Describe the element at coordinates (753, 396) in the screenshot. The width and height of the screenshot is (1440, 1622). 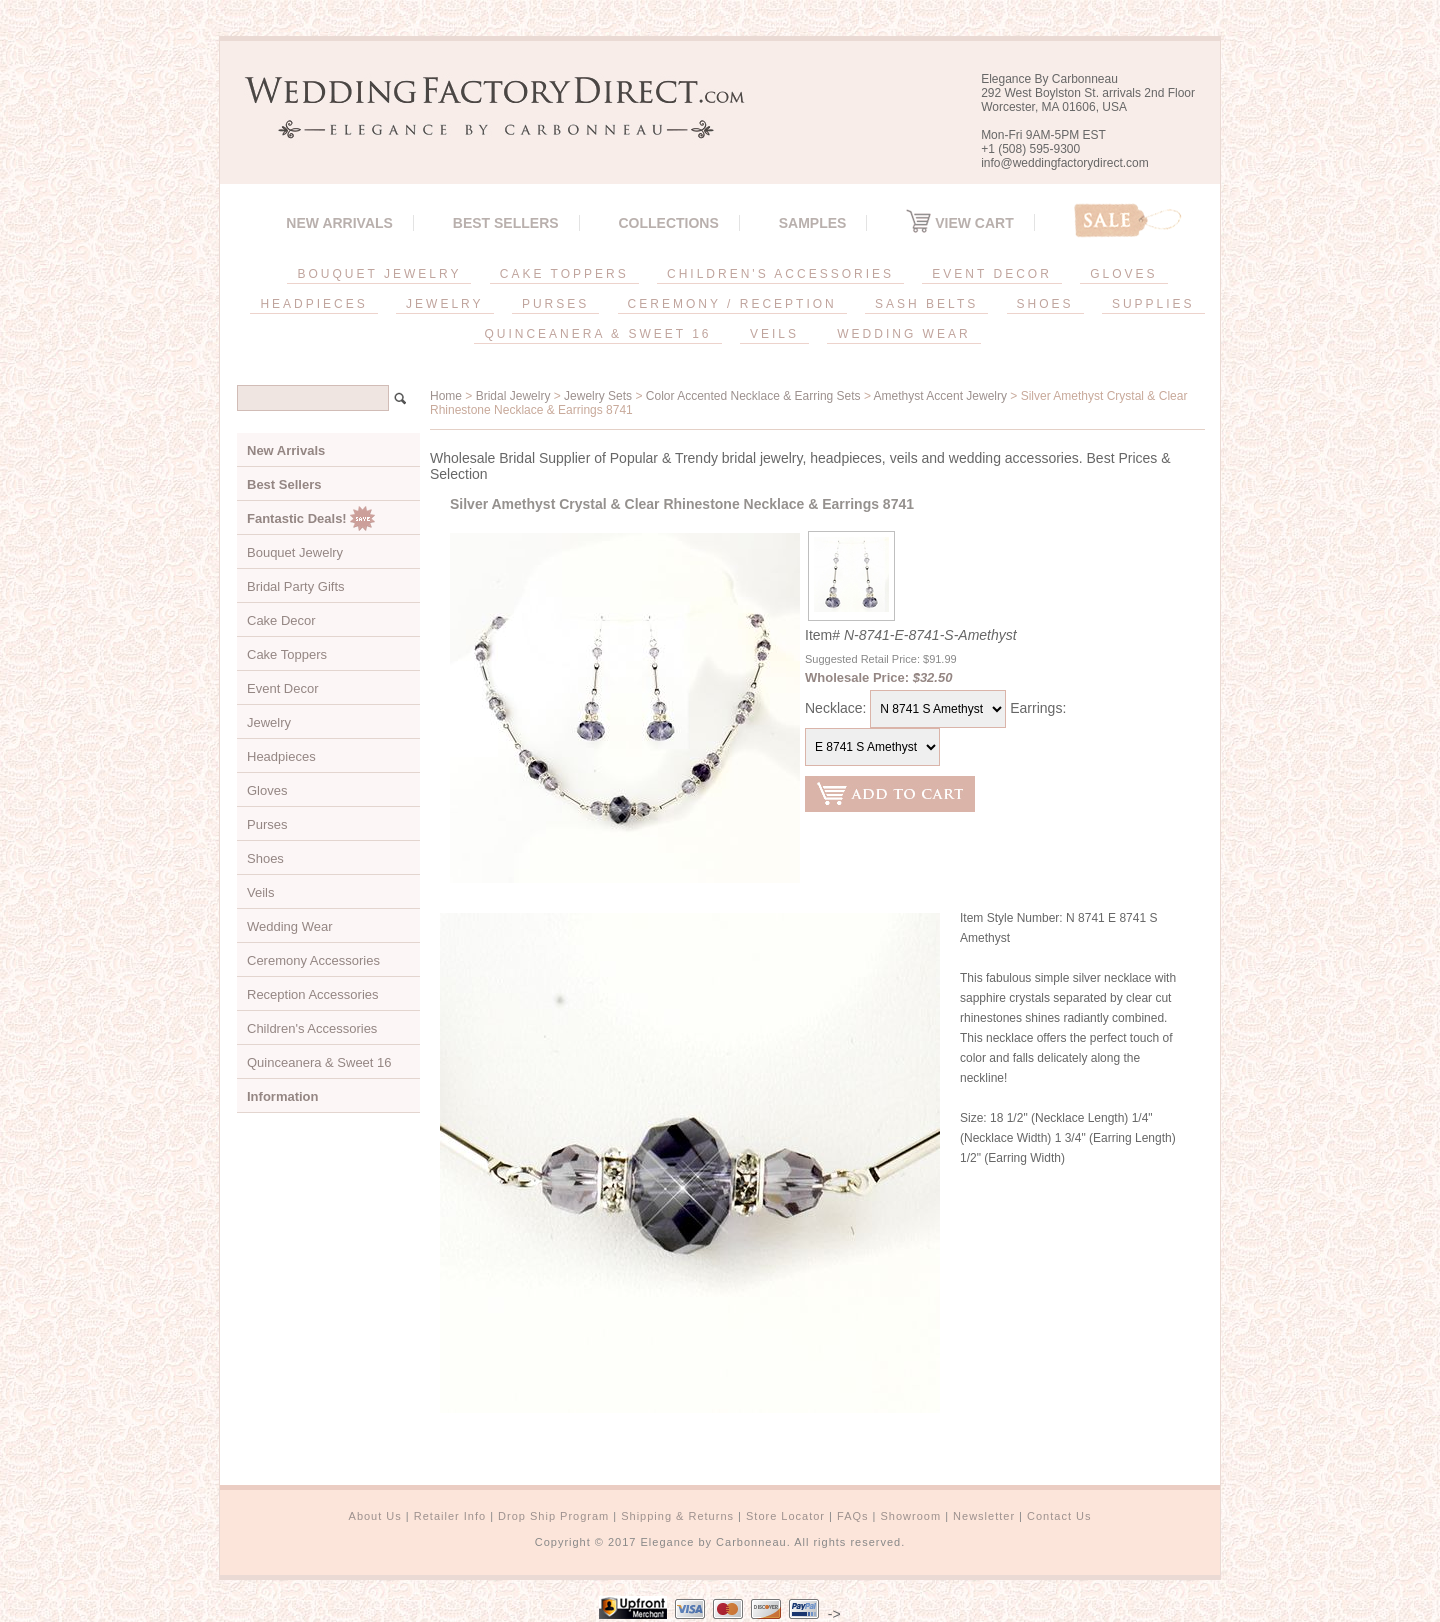
I see `Color Accented Necklace & Earring Sets` at that location.